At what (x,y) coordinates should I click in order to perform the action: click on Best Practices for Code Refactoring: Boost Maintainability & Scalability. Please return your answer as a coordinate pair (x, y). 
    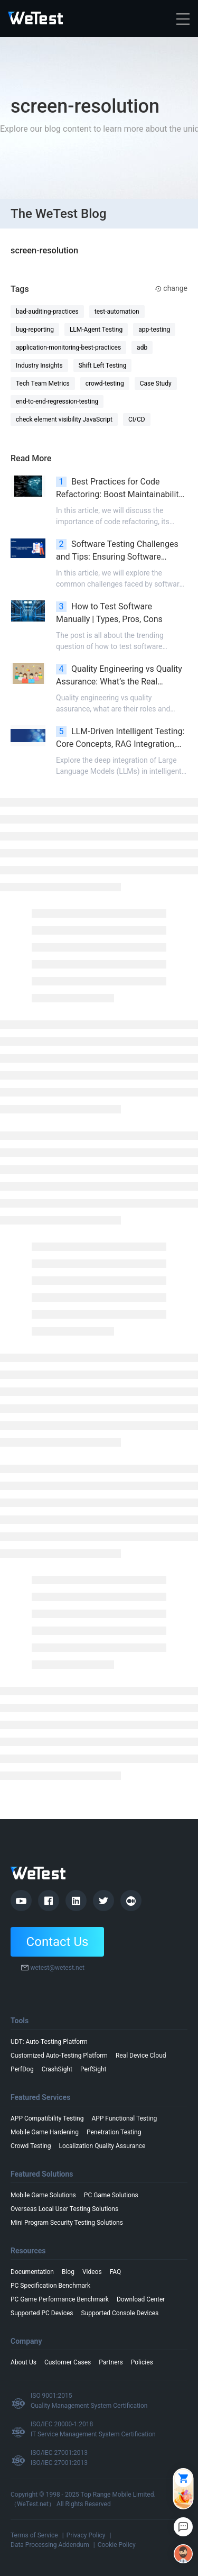
    Looking at the image, I should click on (119, 489).